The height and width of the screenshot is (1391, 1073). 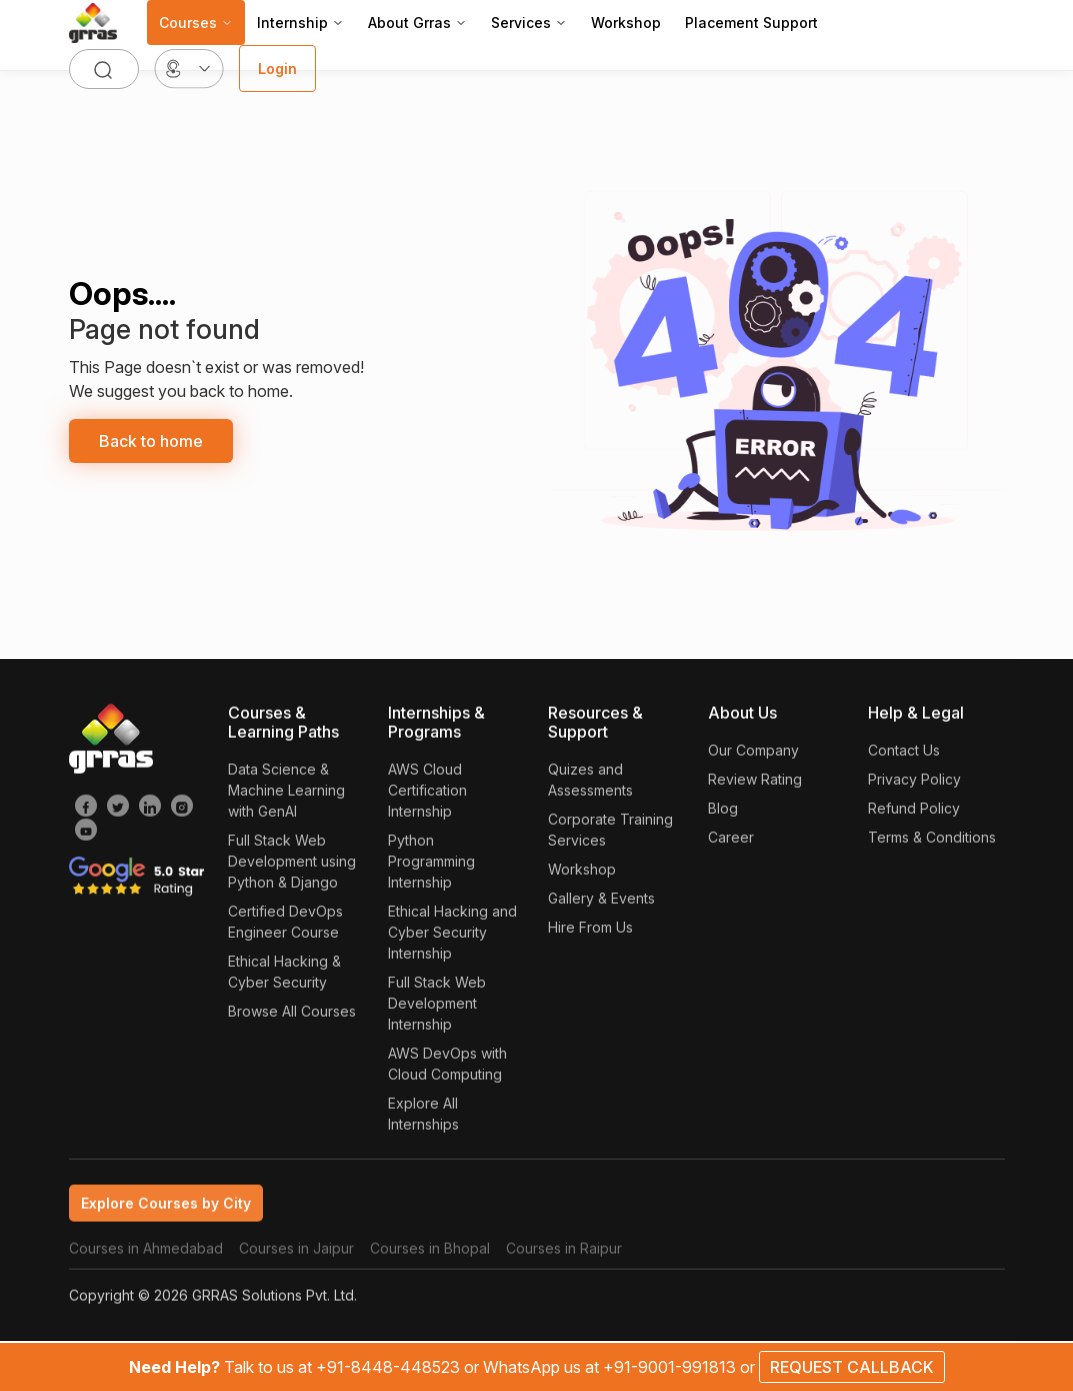 I want to click on Placement Support, so click(x=751, y=22).